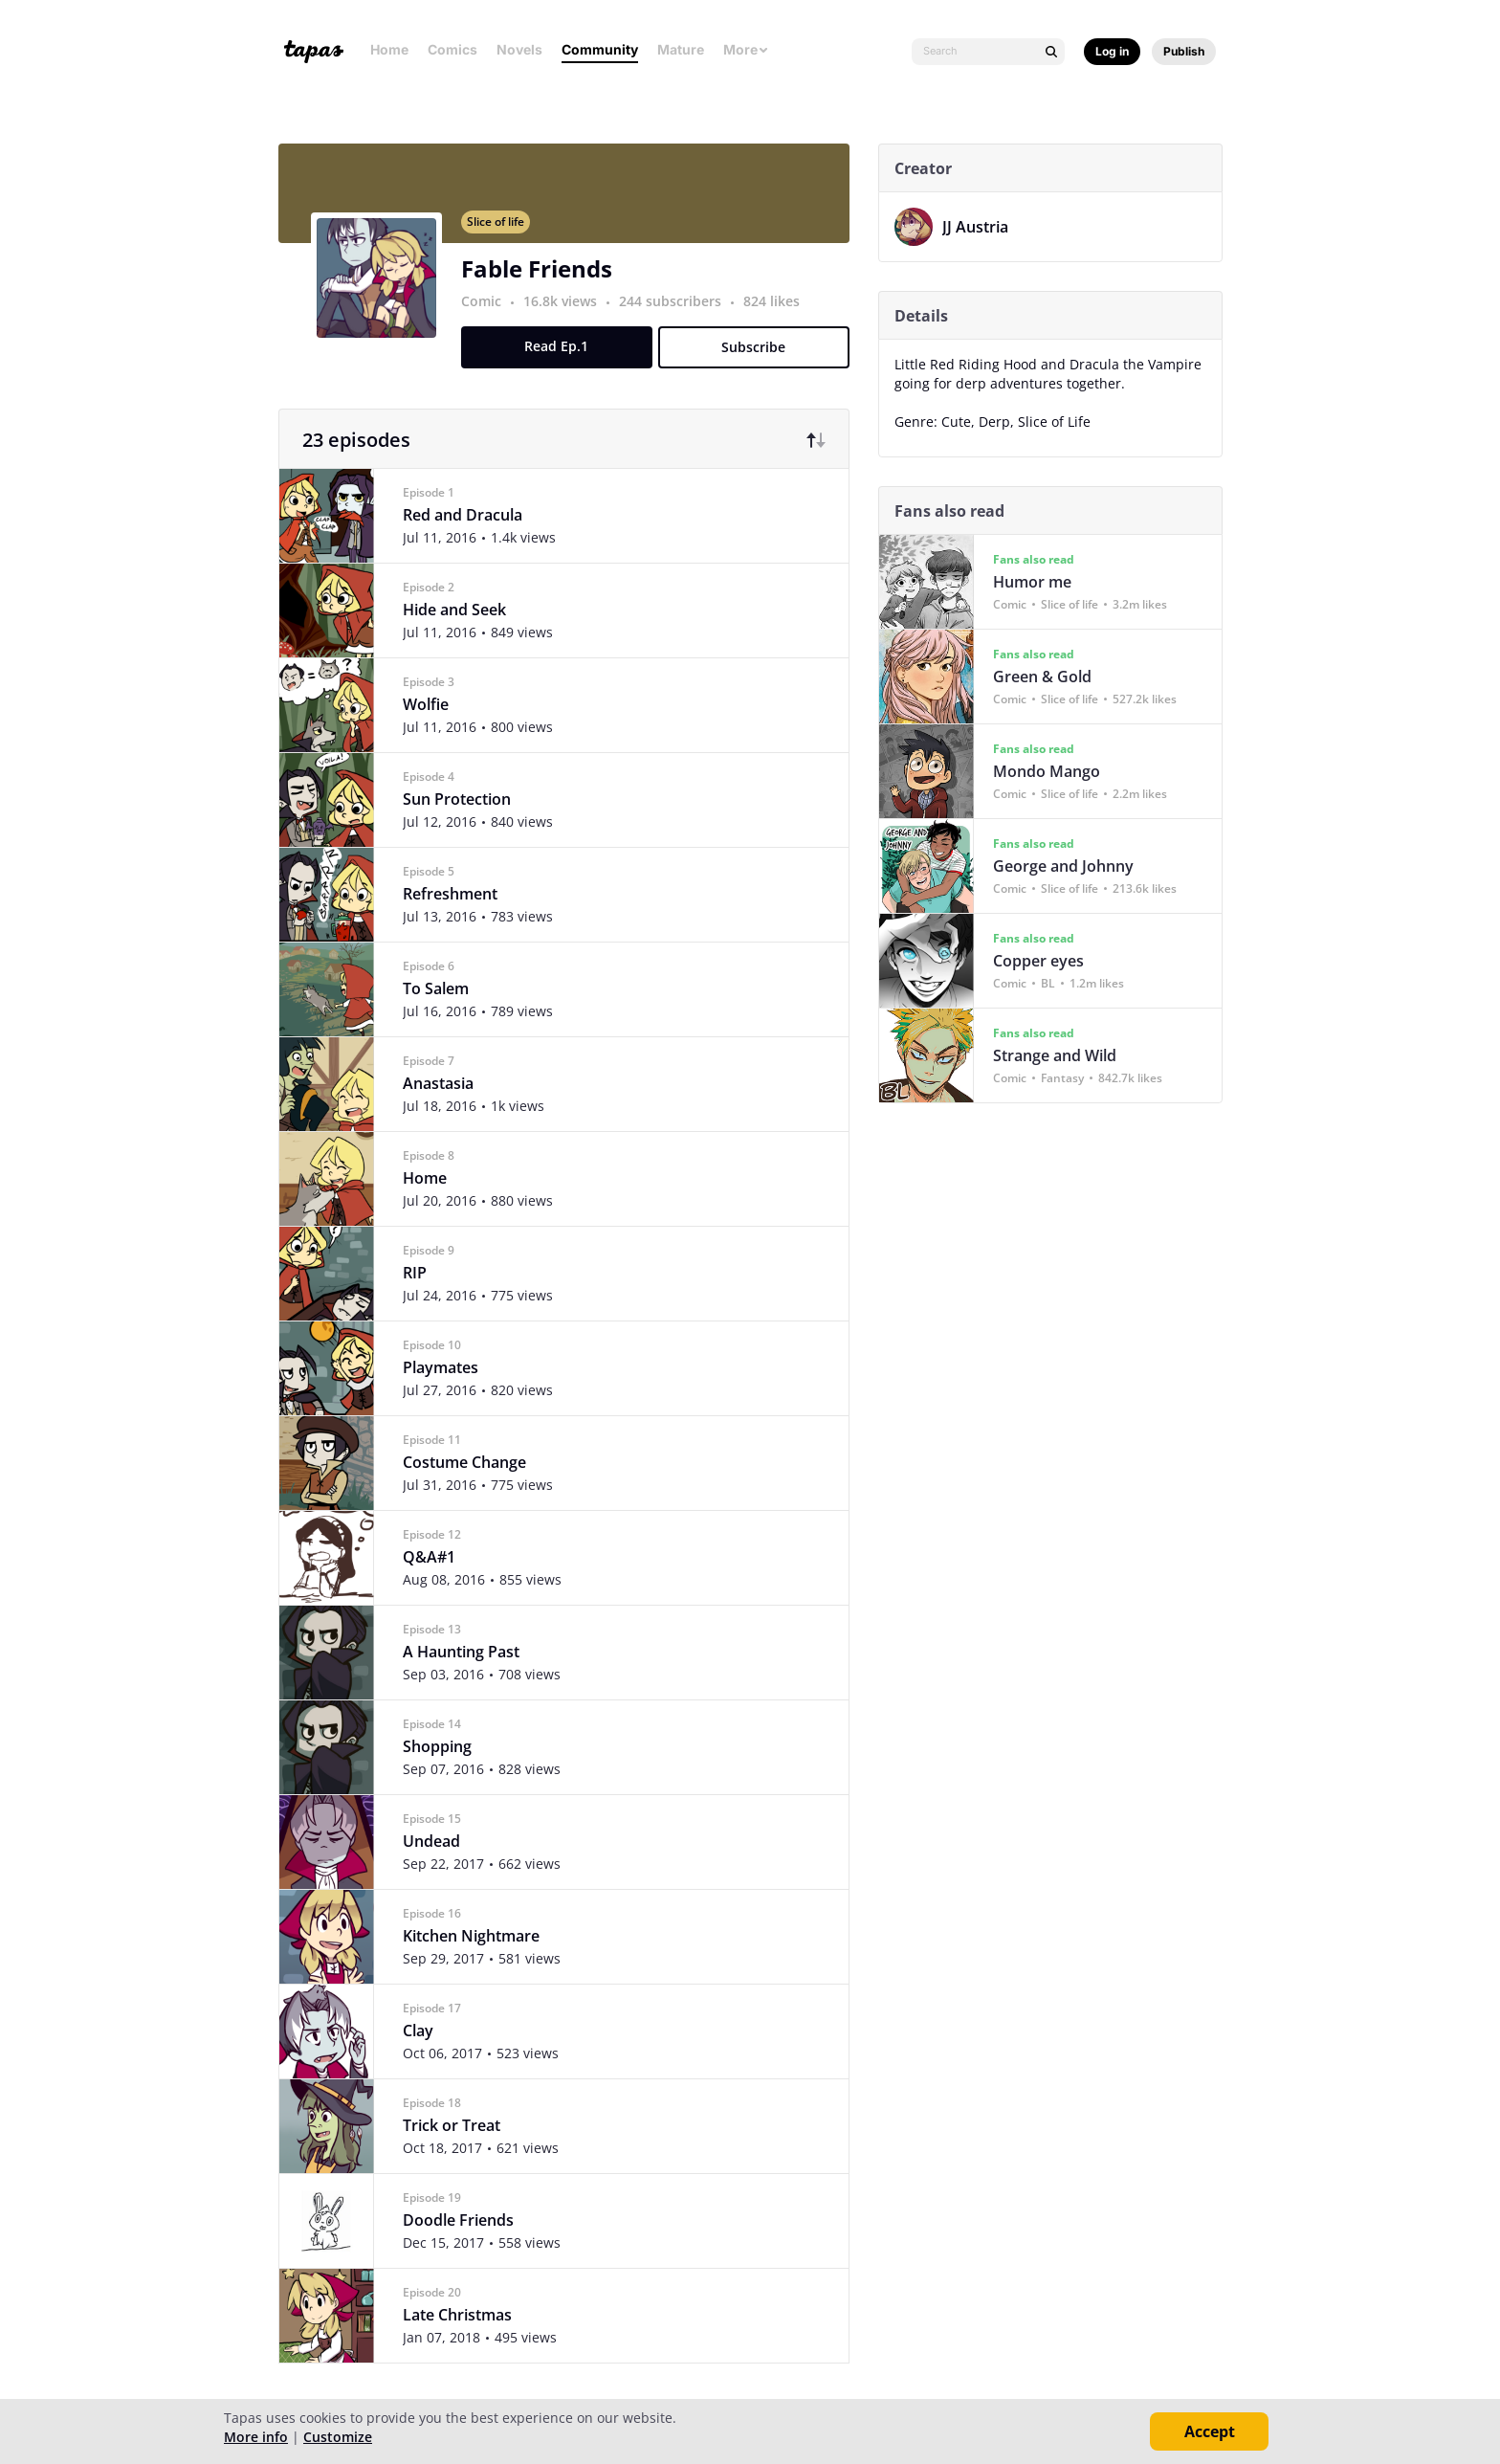  What do you see at coordinates (1112, 51) in the screenshot?
I see `Log in` at bounding box center [1112, 51].